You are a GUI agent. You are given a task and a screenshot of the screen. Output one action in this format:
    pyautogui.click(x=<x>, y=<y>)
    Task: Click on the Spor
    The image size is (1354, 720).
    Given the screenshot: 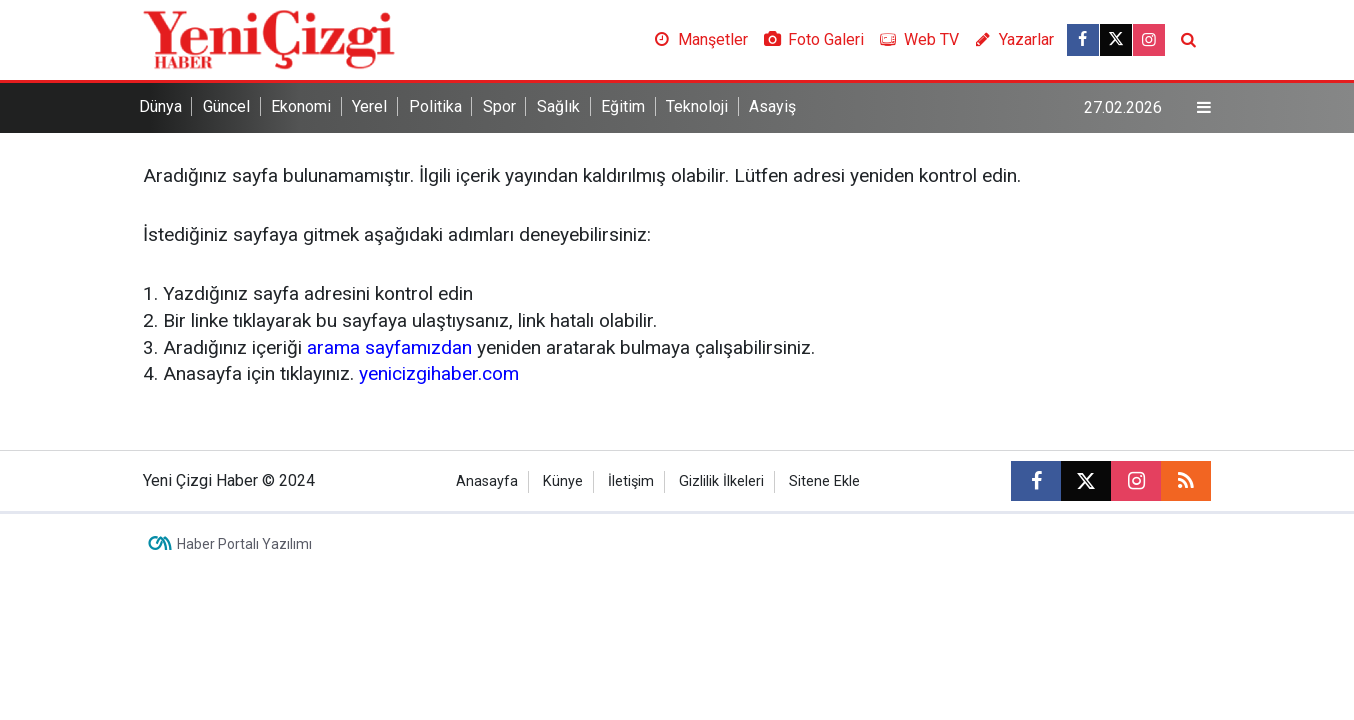 What is the action you would take?
    pyautogui.click(x=499, y=106)
    